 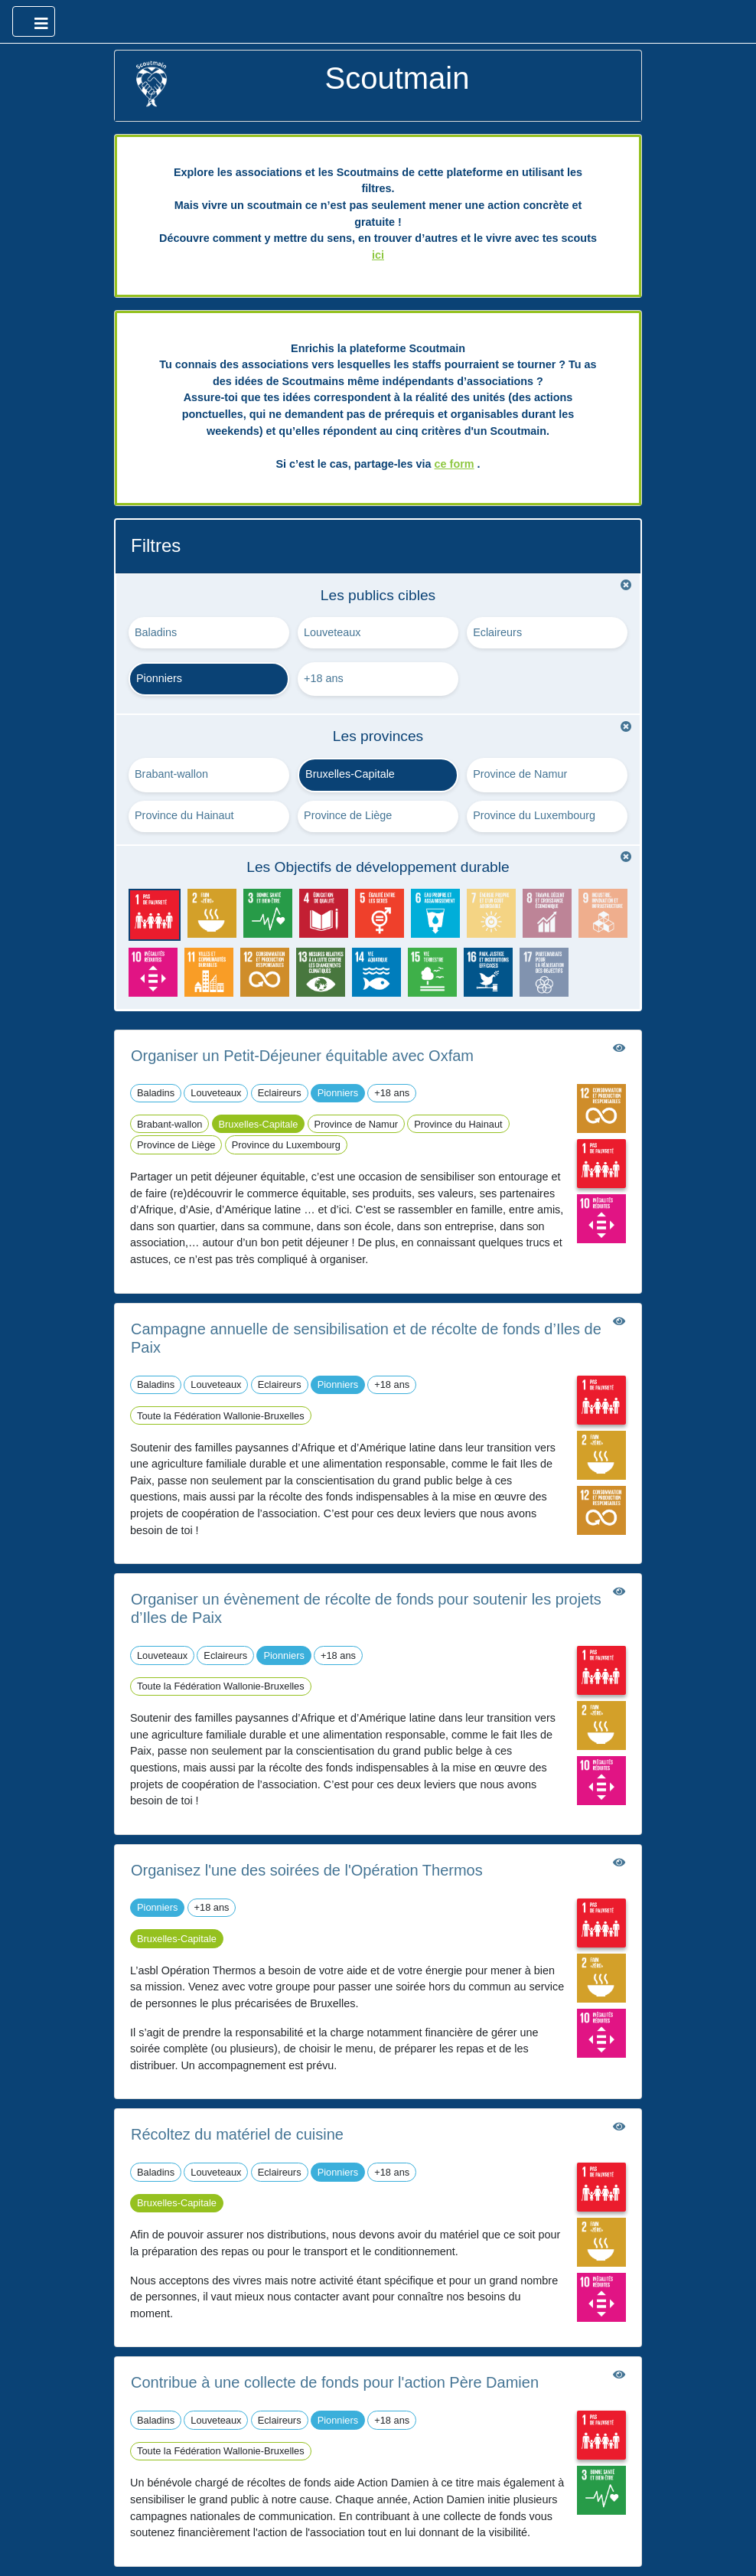 What do you see at coordinates (33, 21) in the screenshot?
I see `[Ouvrir le menu principal]` at bounding box center [33, 21].